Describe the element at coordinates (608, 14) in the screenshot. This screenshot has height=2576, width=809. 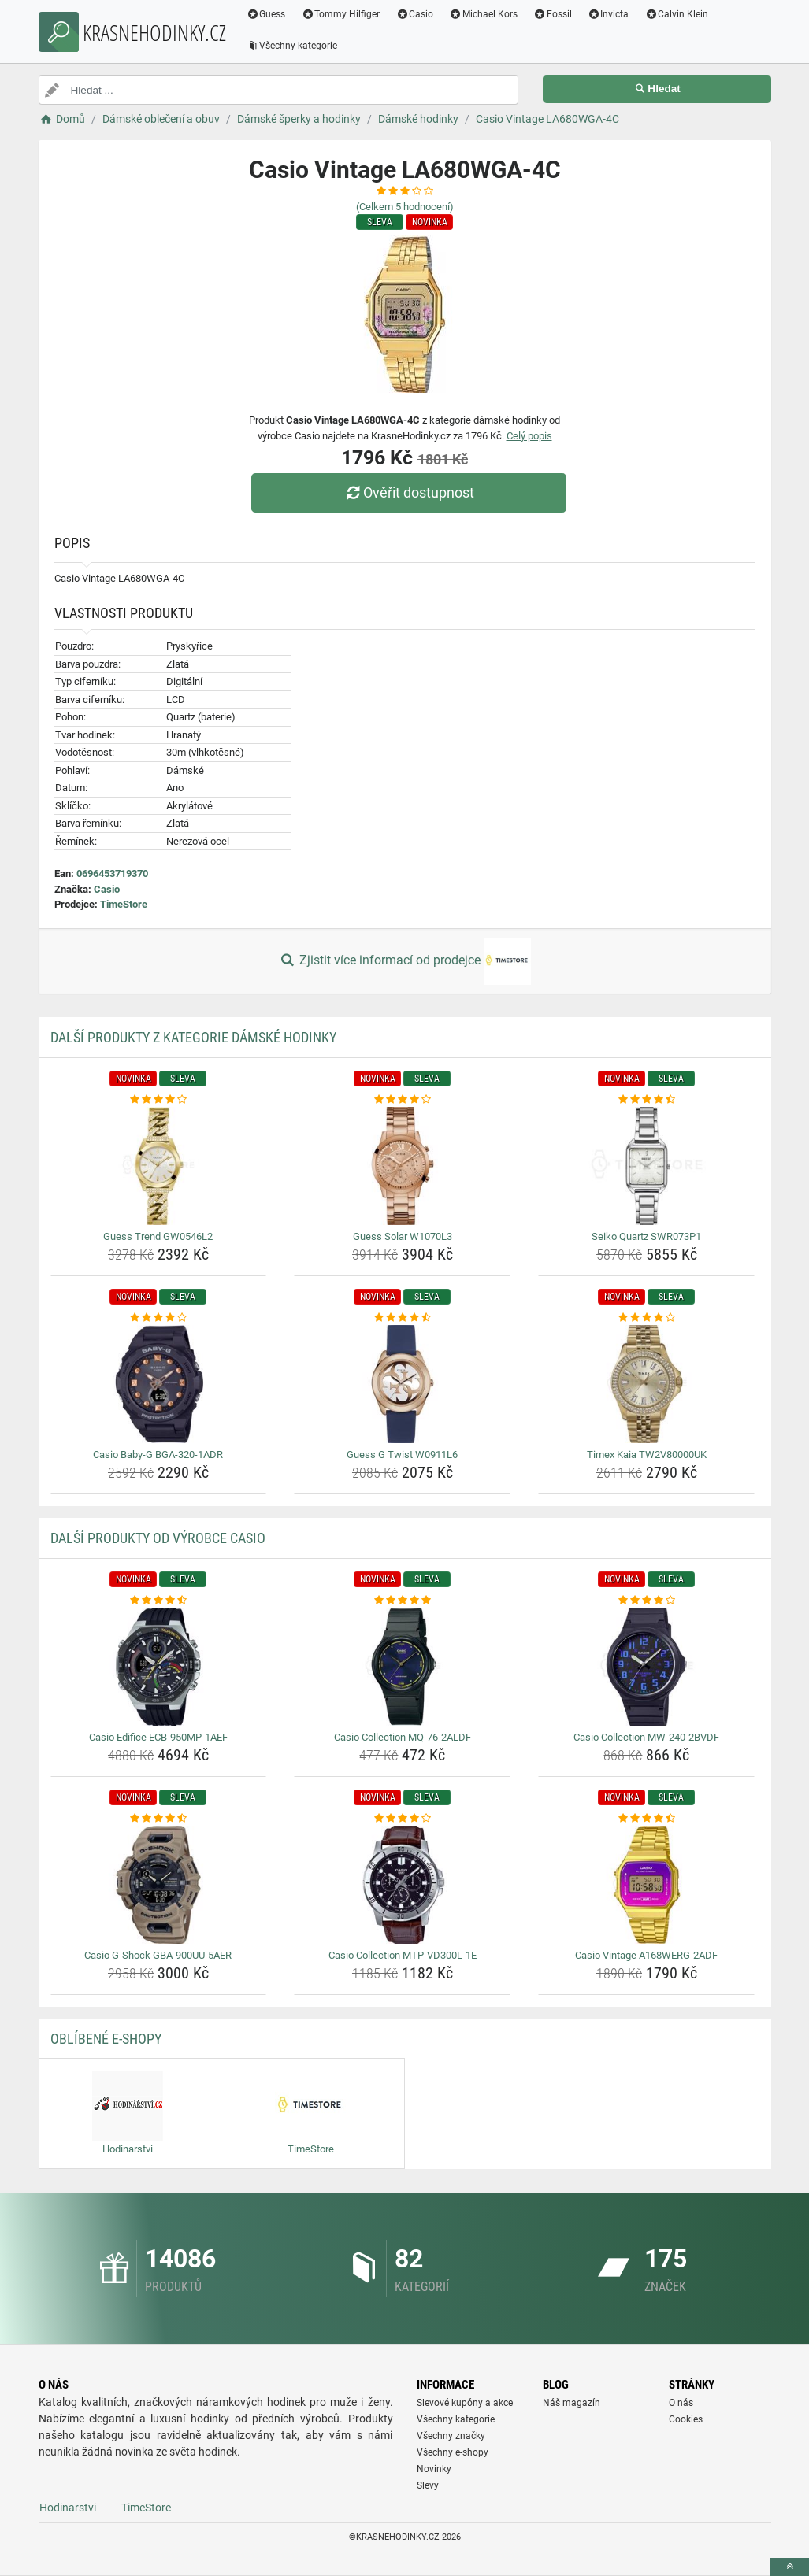
I see `Invicta` at that location.